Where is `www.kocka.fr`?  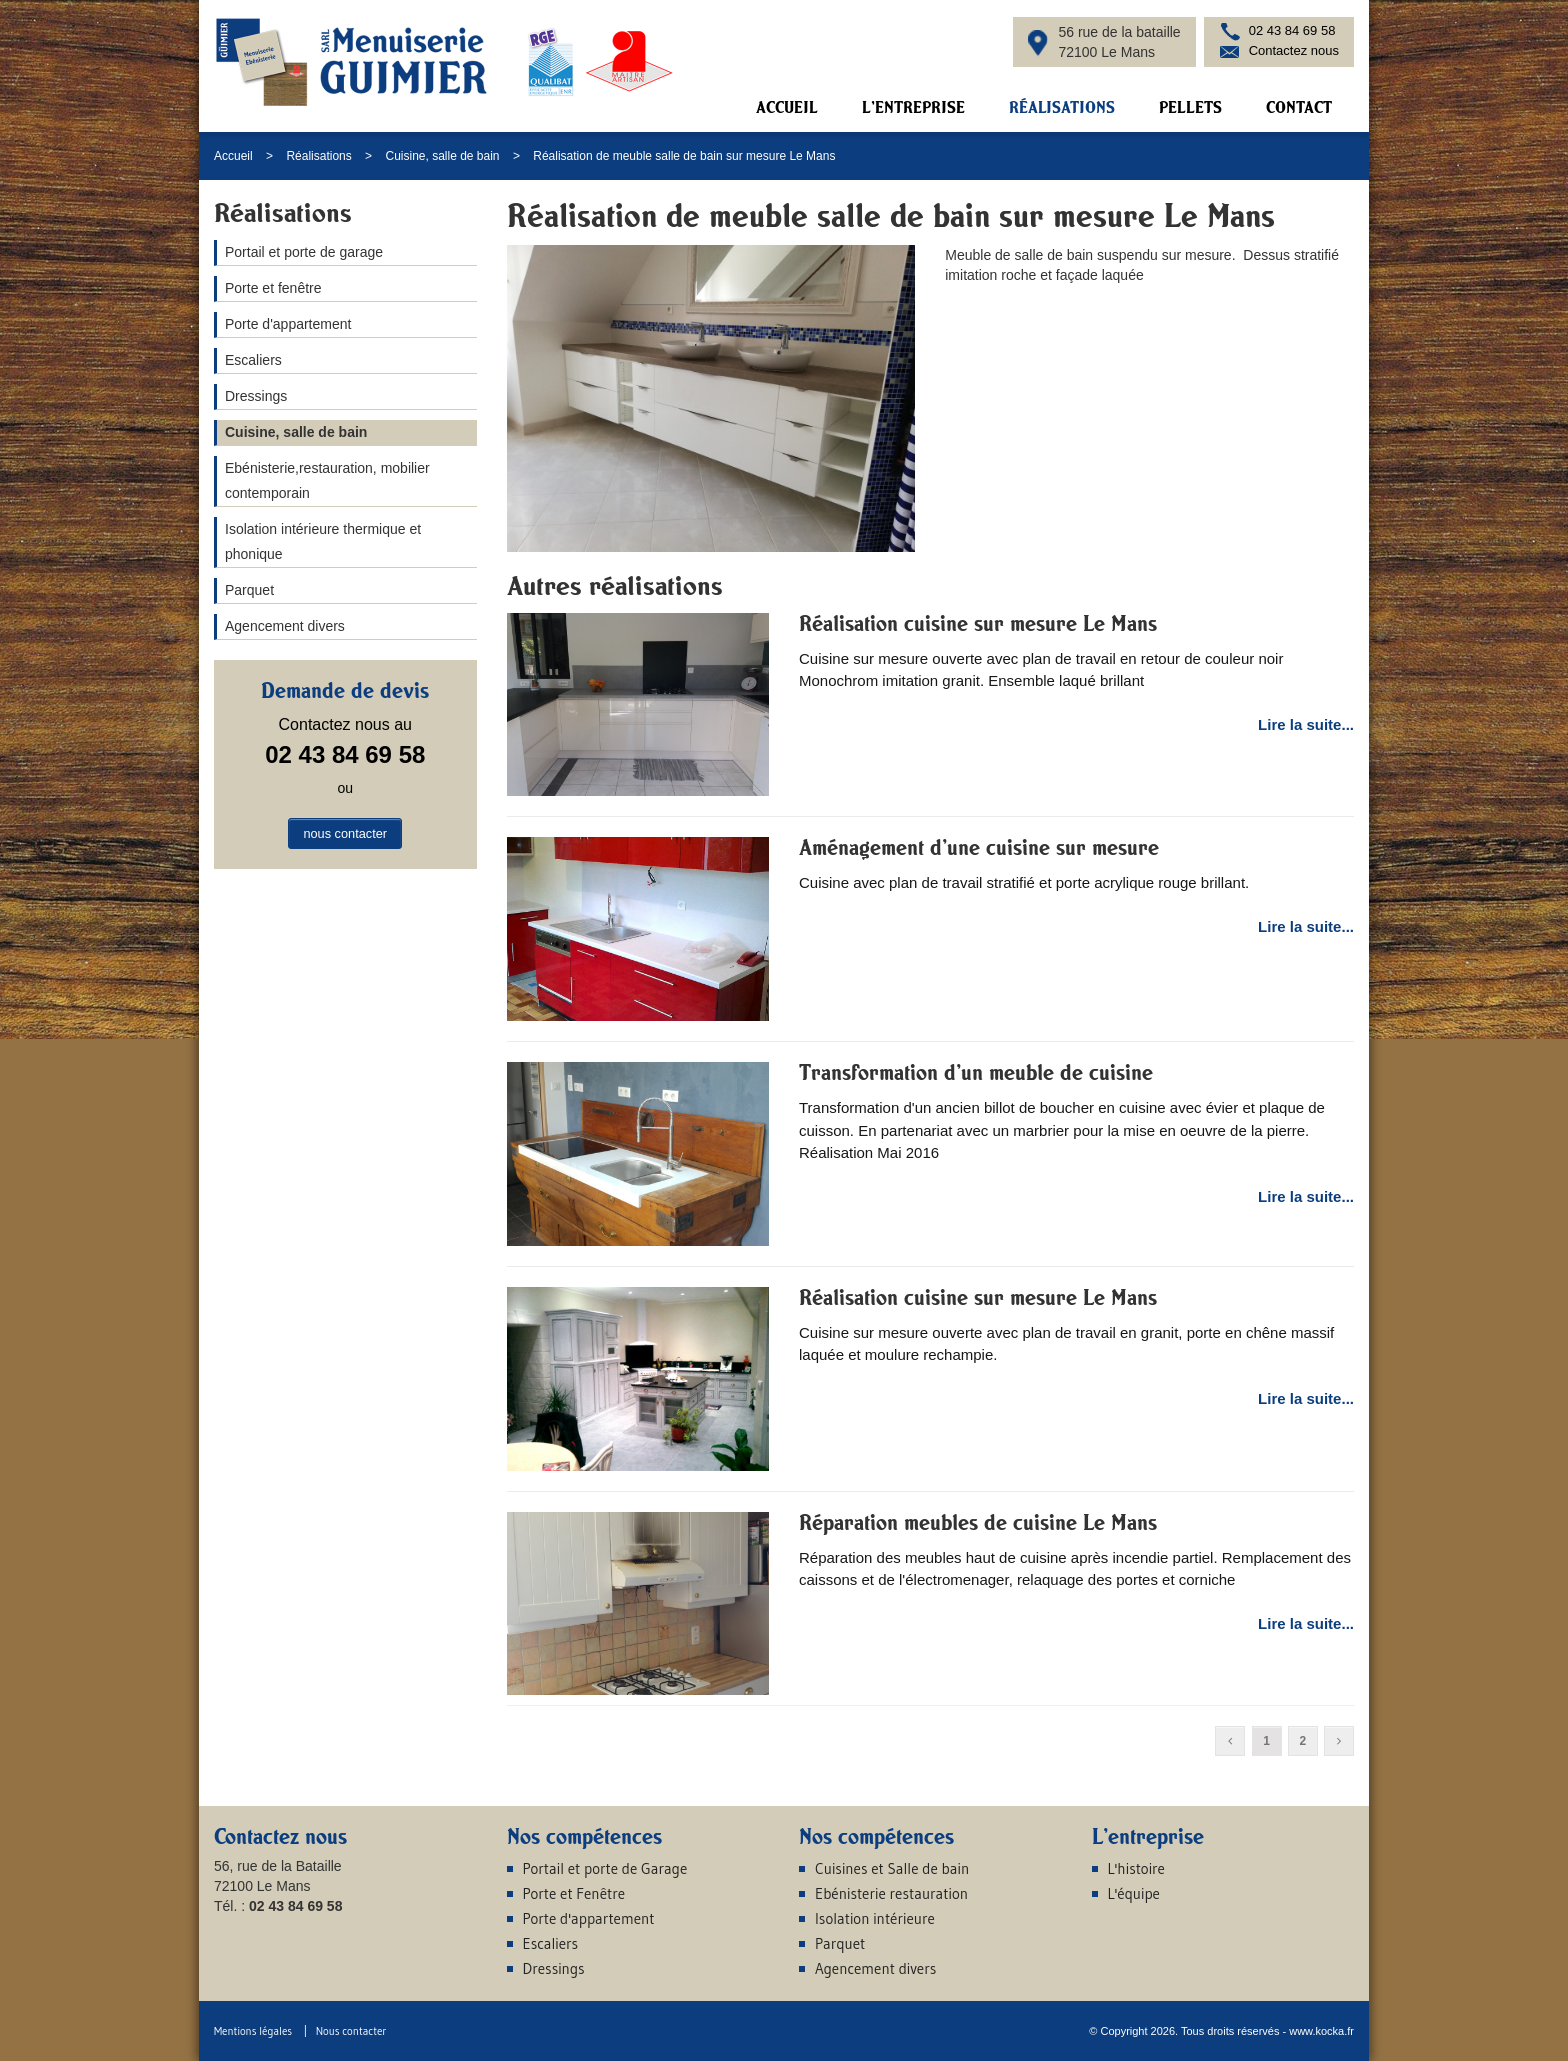 www.kocka.fr is located at coordinates (1321, 2031).